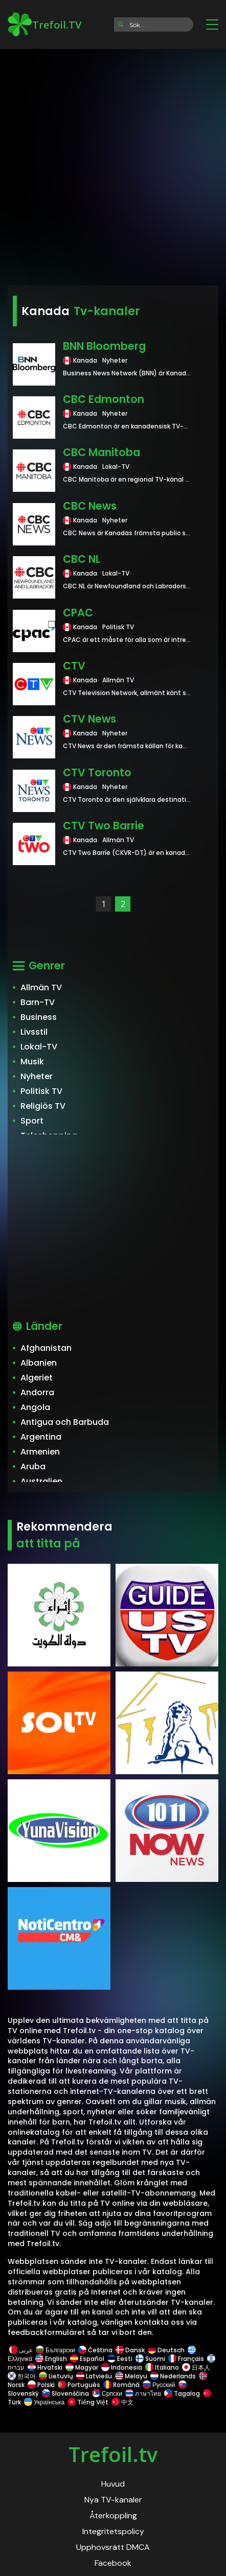 The width and height of the screenshot is (226, 2576). What do you see at coordinates (107, 2393) in the screenshot?
I see `Српски` at bounding box center [107, 2393].